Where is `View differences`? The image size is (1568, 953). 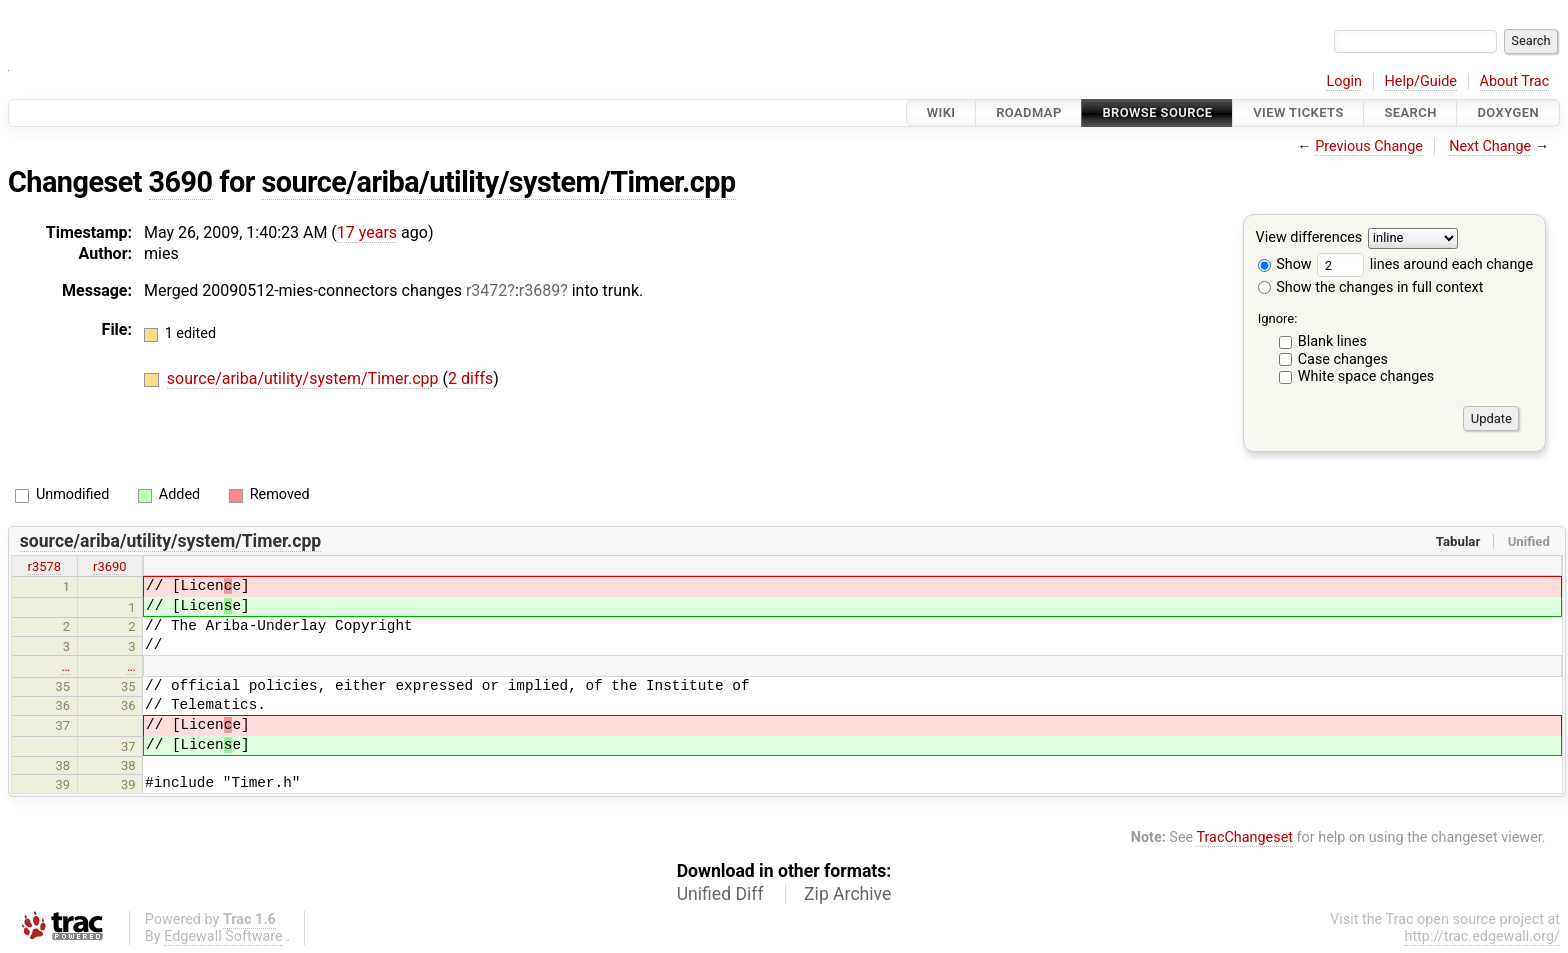 View differences is located at coordinates (1309, 238).